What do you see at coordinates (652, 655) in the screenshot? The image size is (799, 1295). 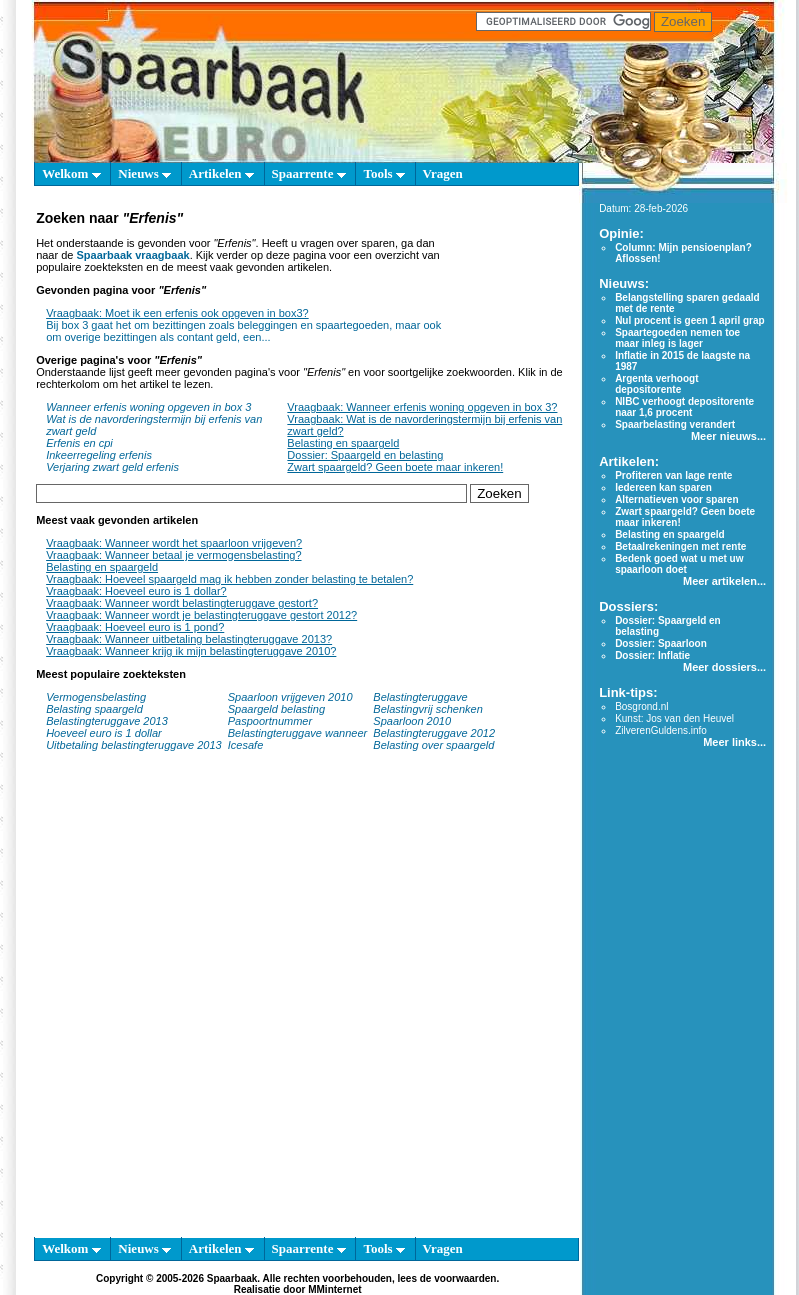 I see `Dossier: Inflatie` at bounding box center [652, 655].